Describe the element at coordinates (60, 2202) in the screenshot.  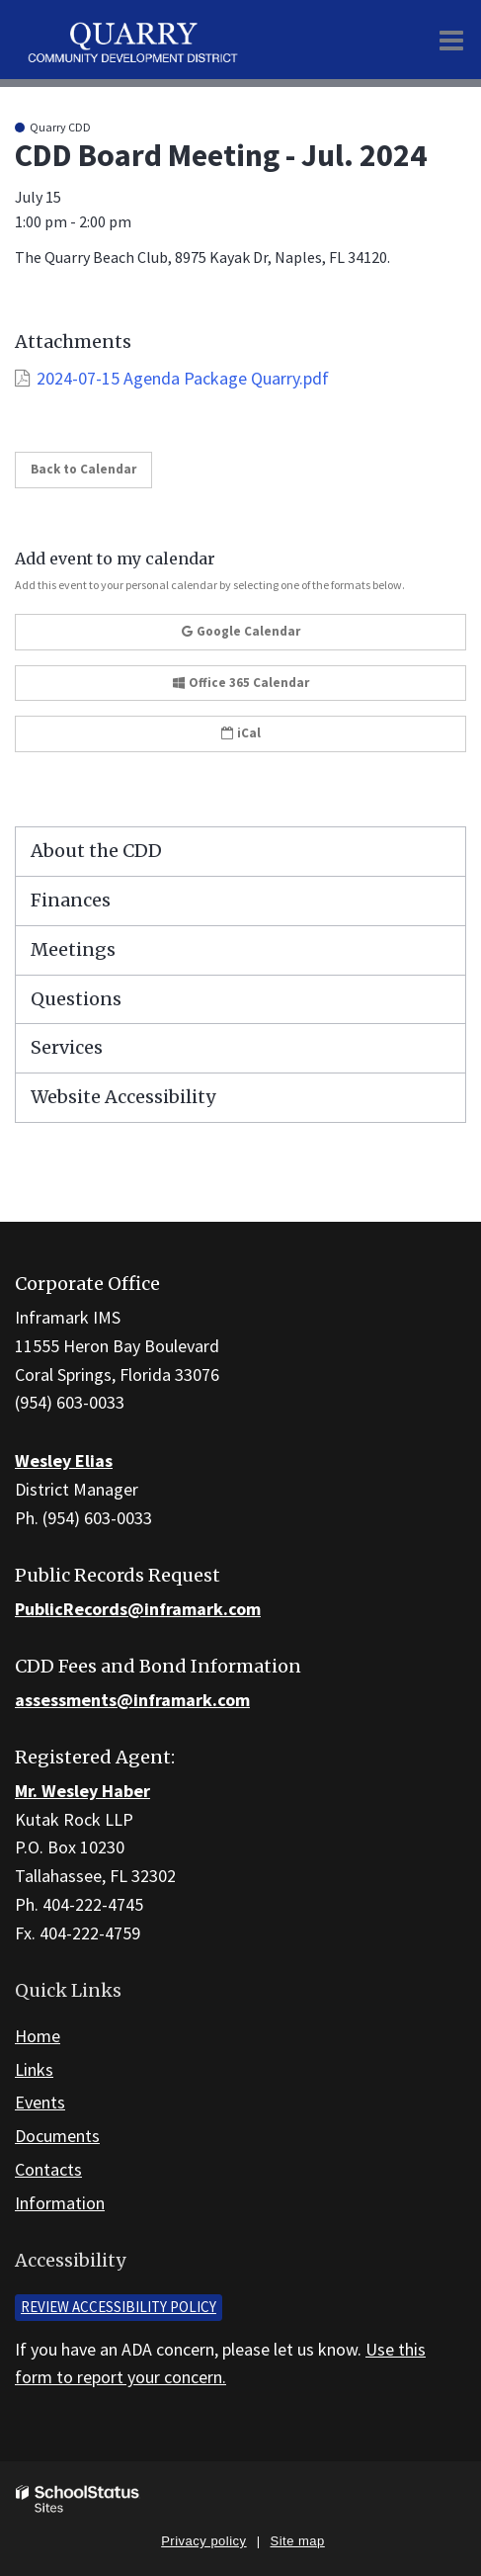
I see `Information` at that location.